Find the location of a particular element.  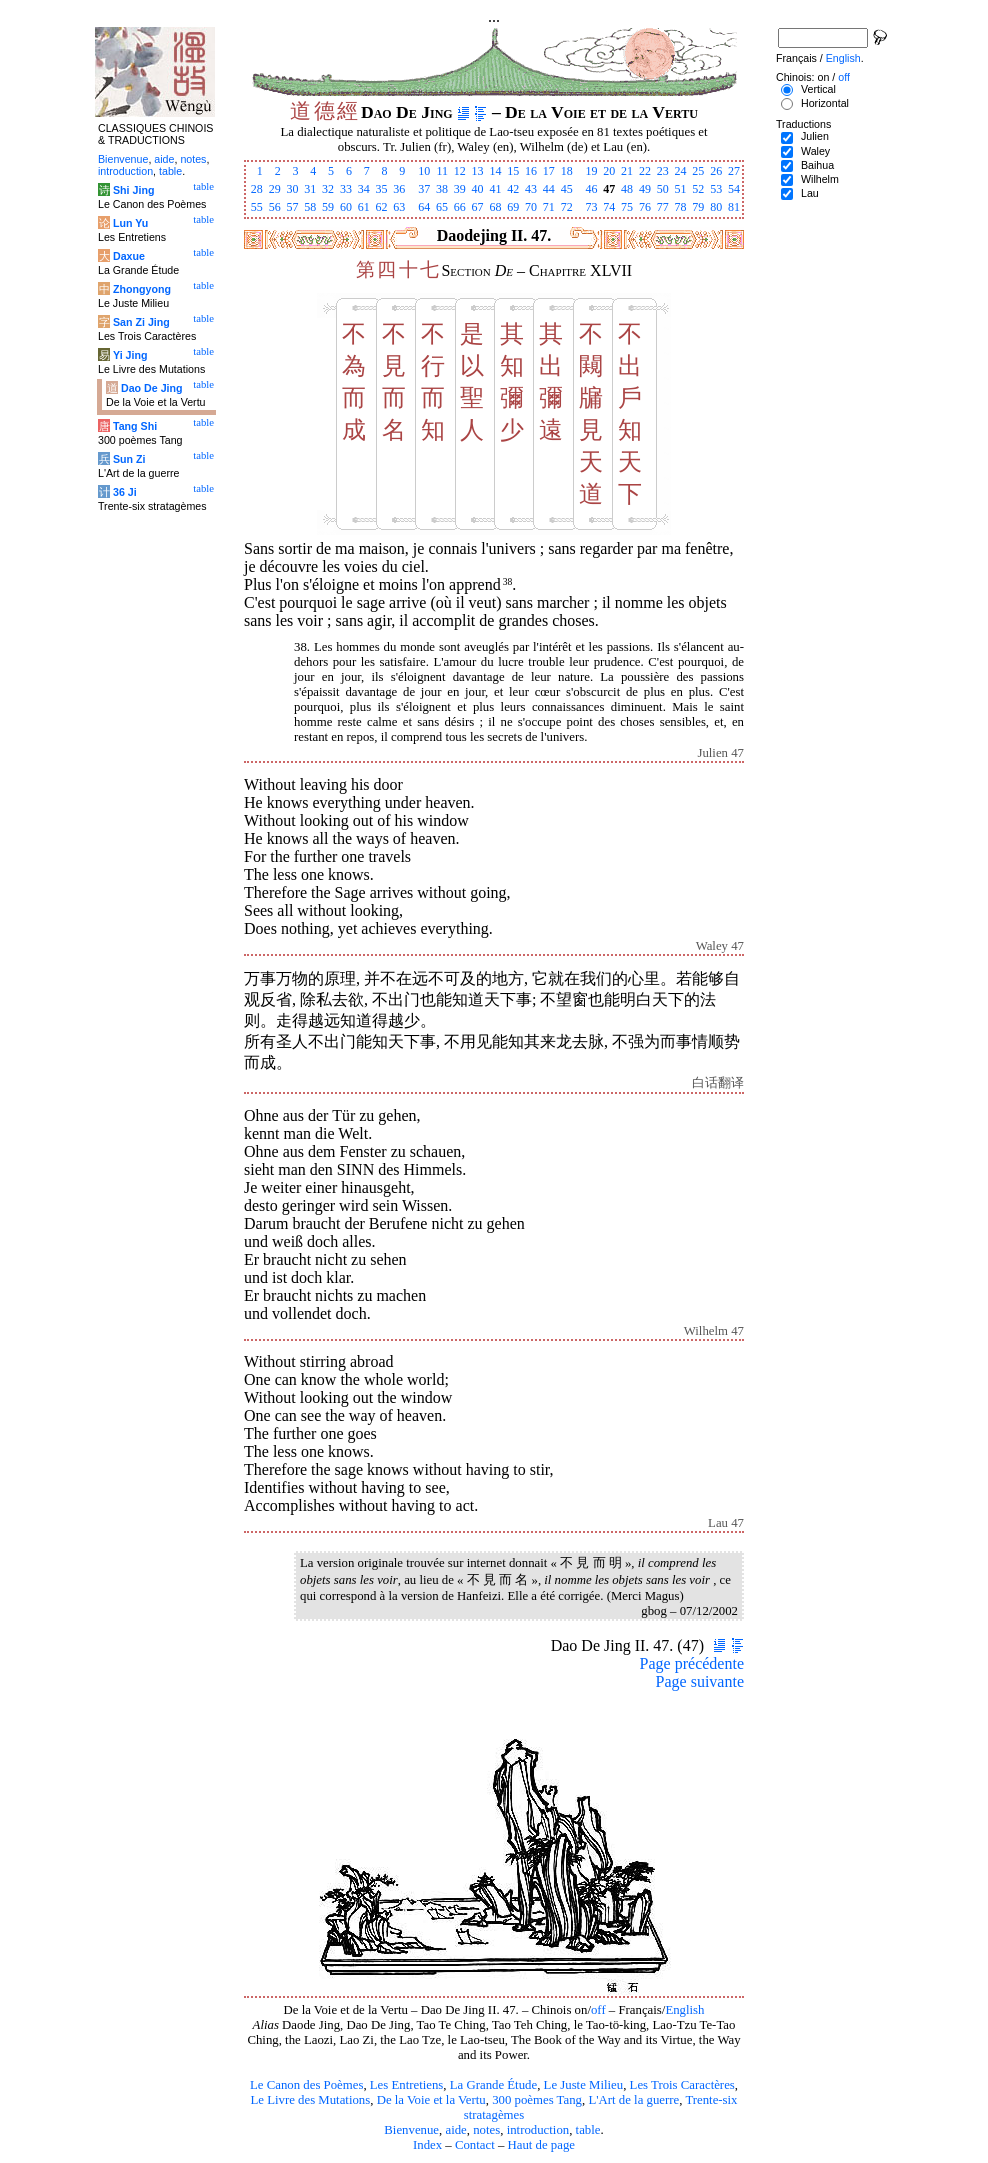

39 is located at coordinates (460, 189).